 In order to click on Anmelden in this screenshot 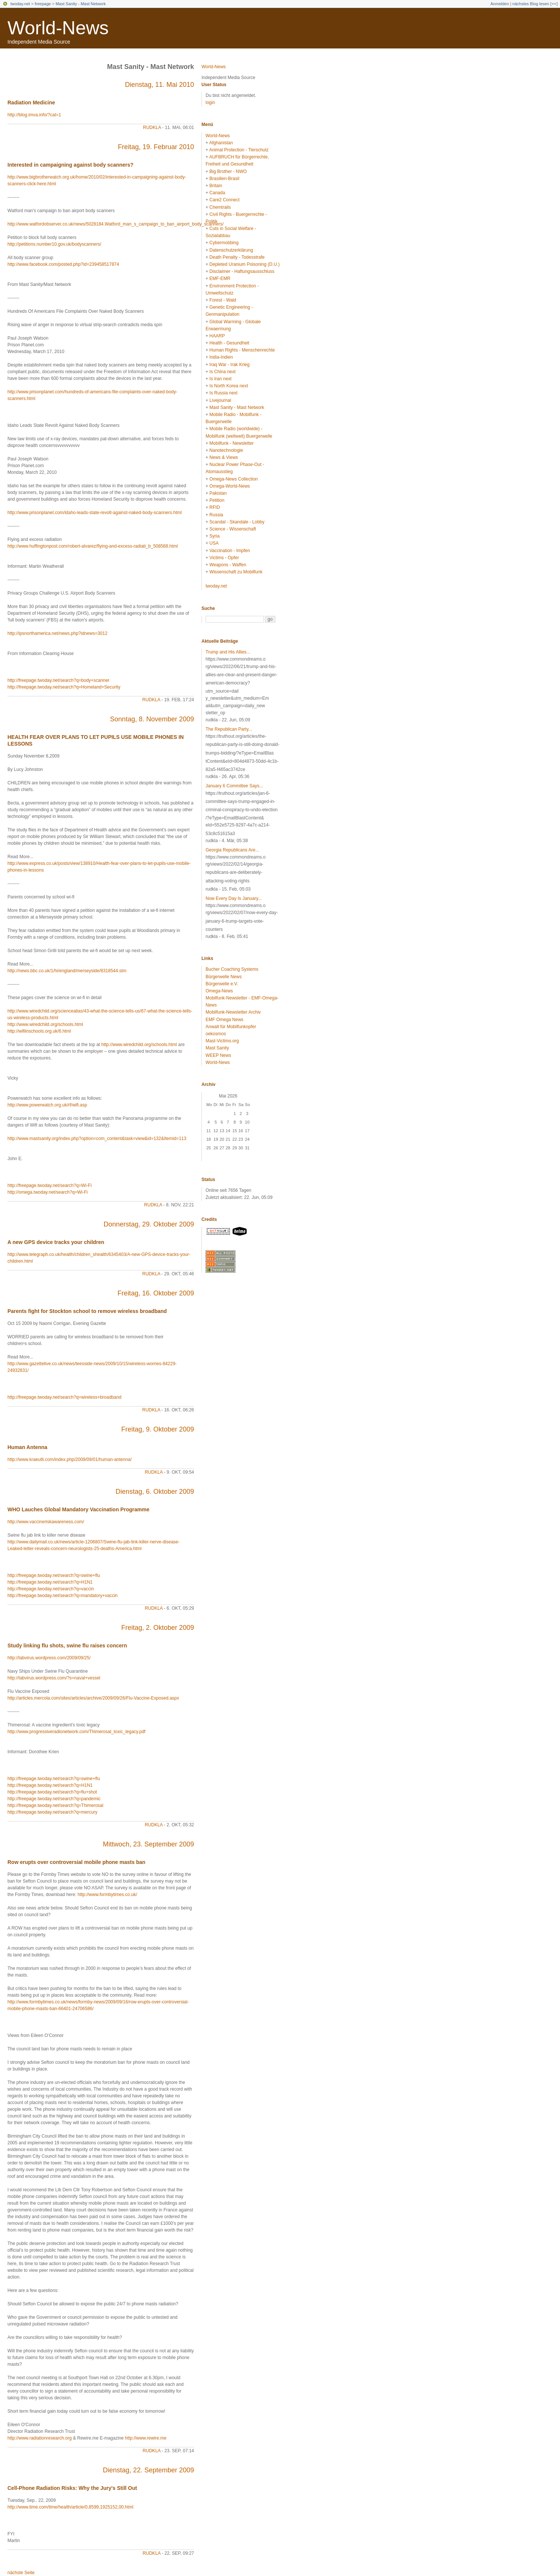, I will do `click(500, 3)`.